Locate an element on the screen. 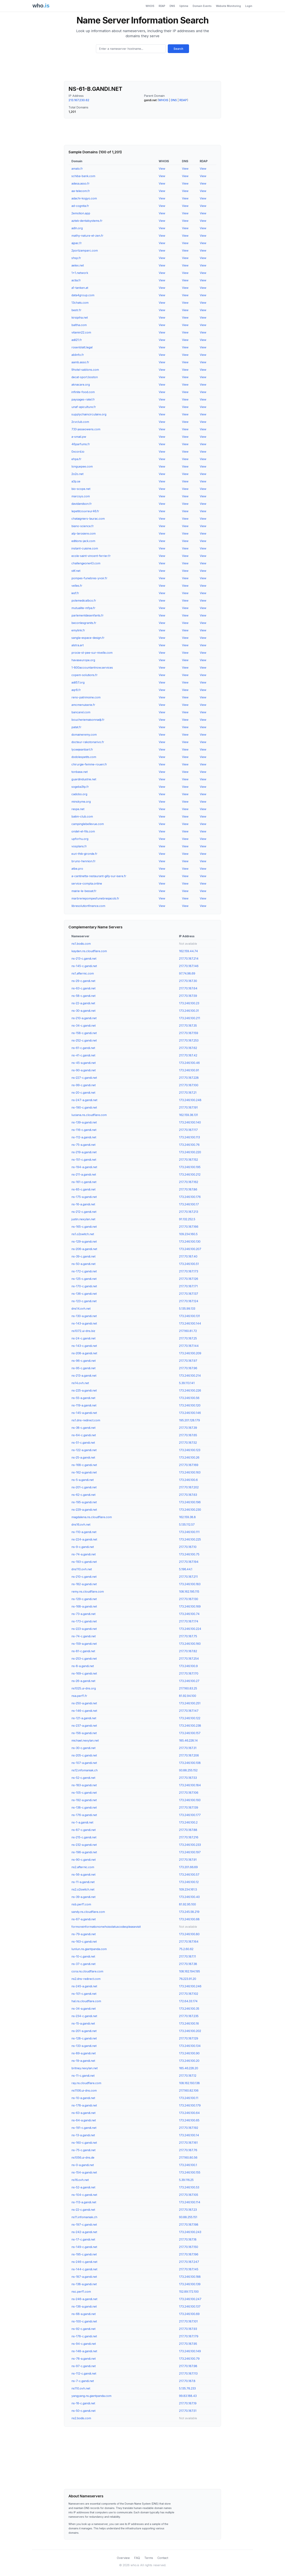 This screenshot has height=2576, width=285. 173.246.100.108 is located at coordinates (190, 1763).